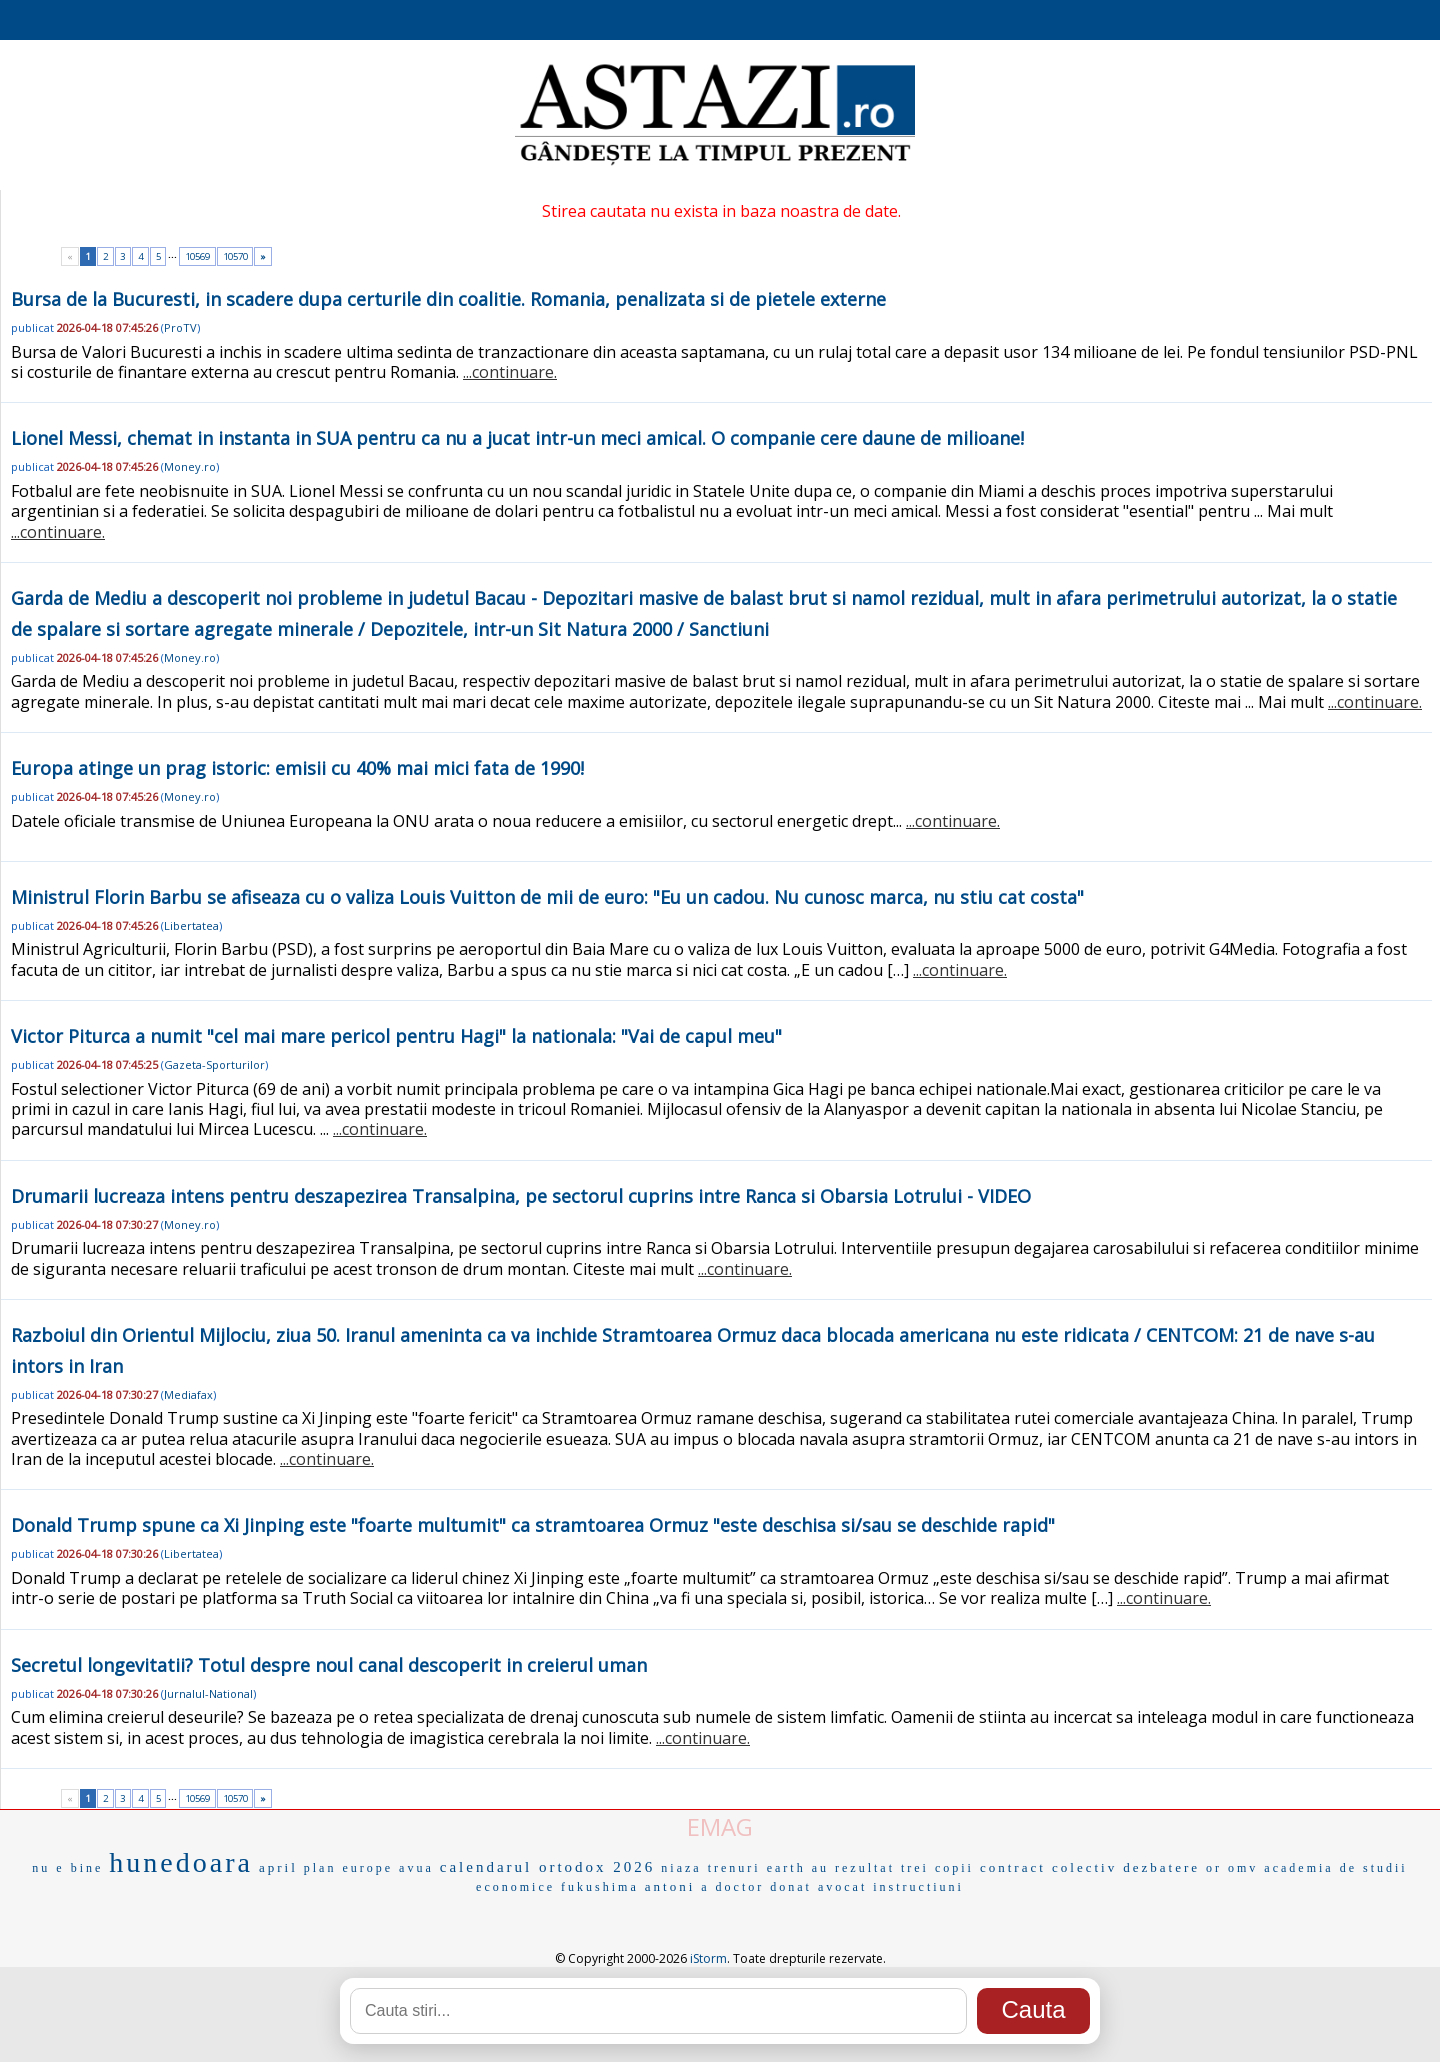 This screenshot has width=1440, height=2062. I want to click on antoni, so click(670, 1886).